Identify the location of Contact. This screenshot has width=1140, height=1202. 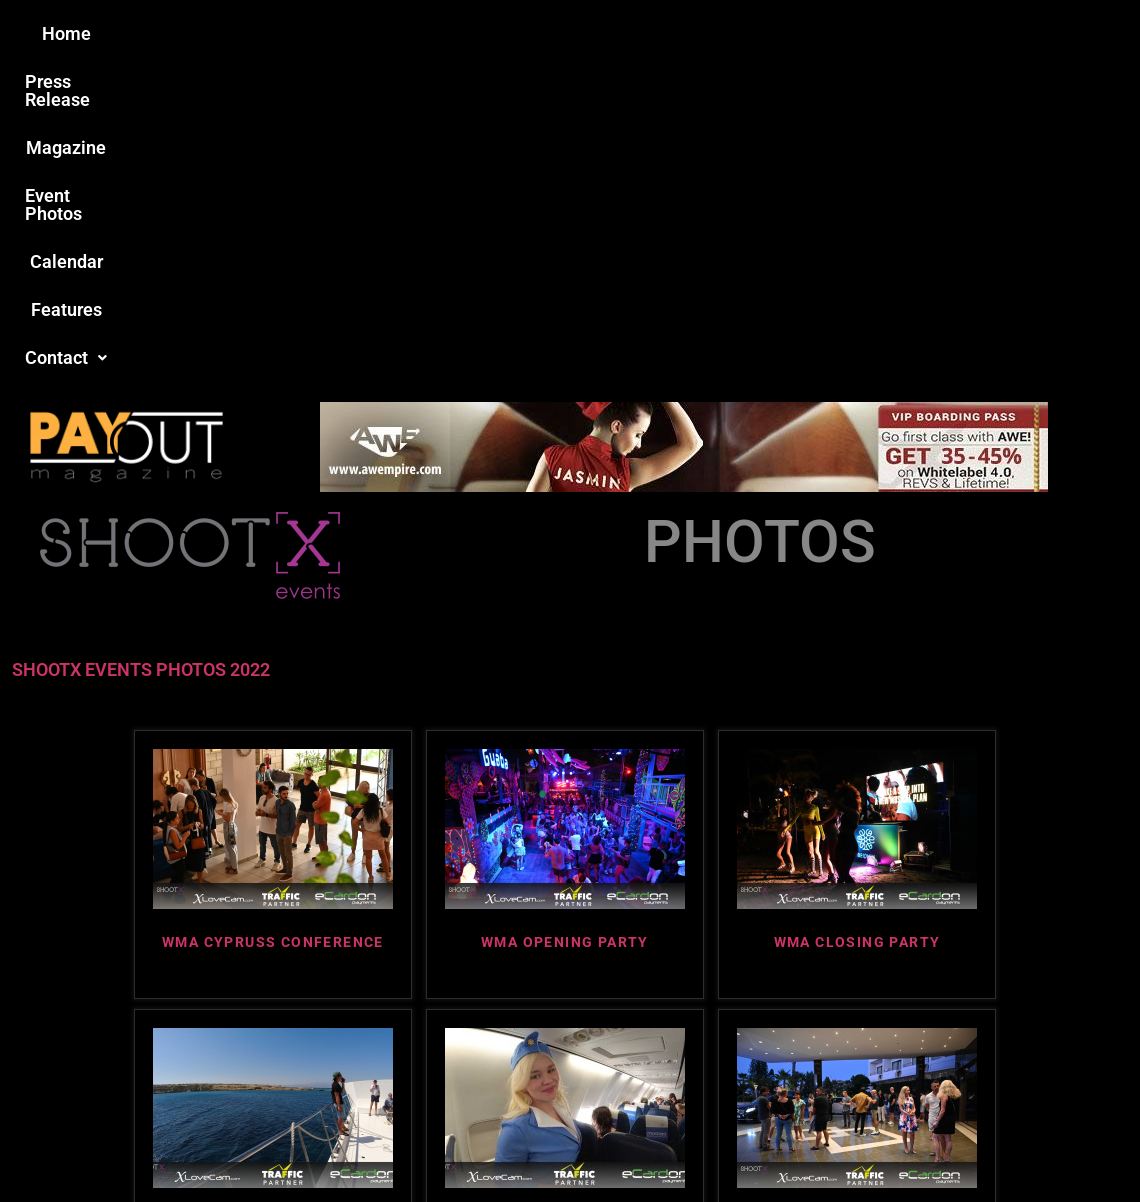
(907, 33).